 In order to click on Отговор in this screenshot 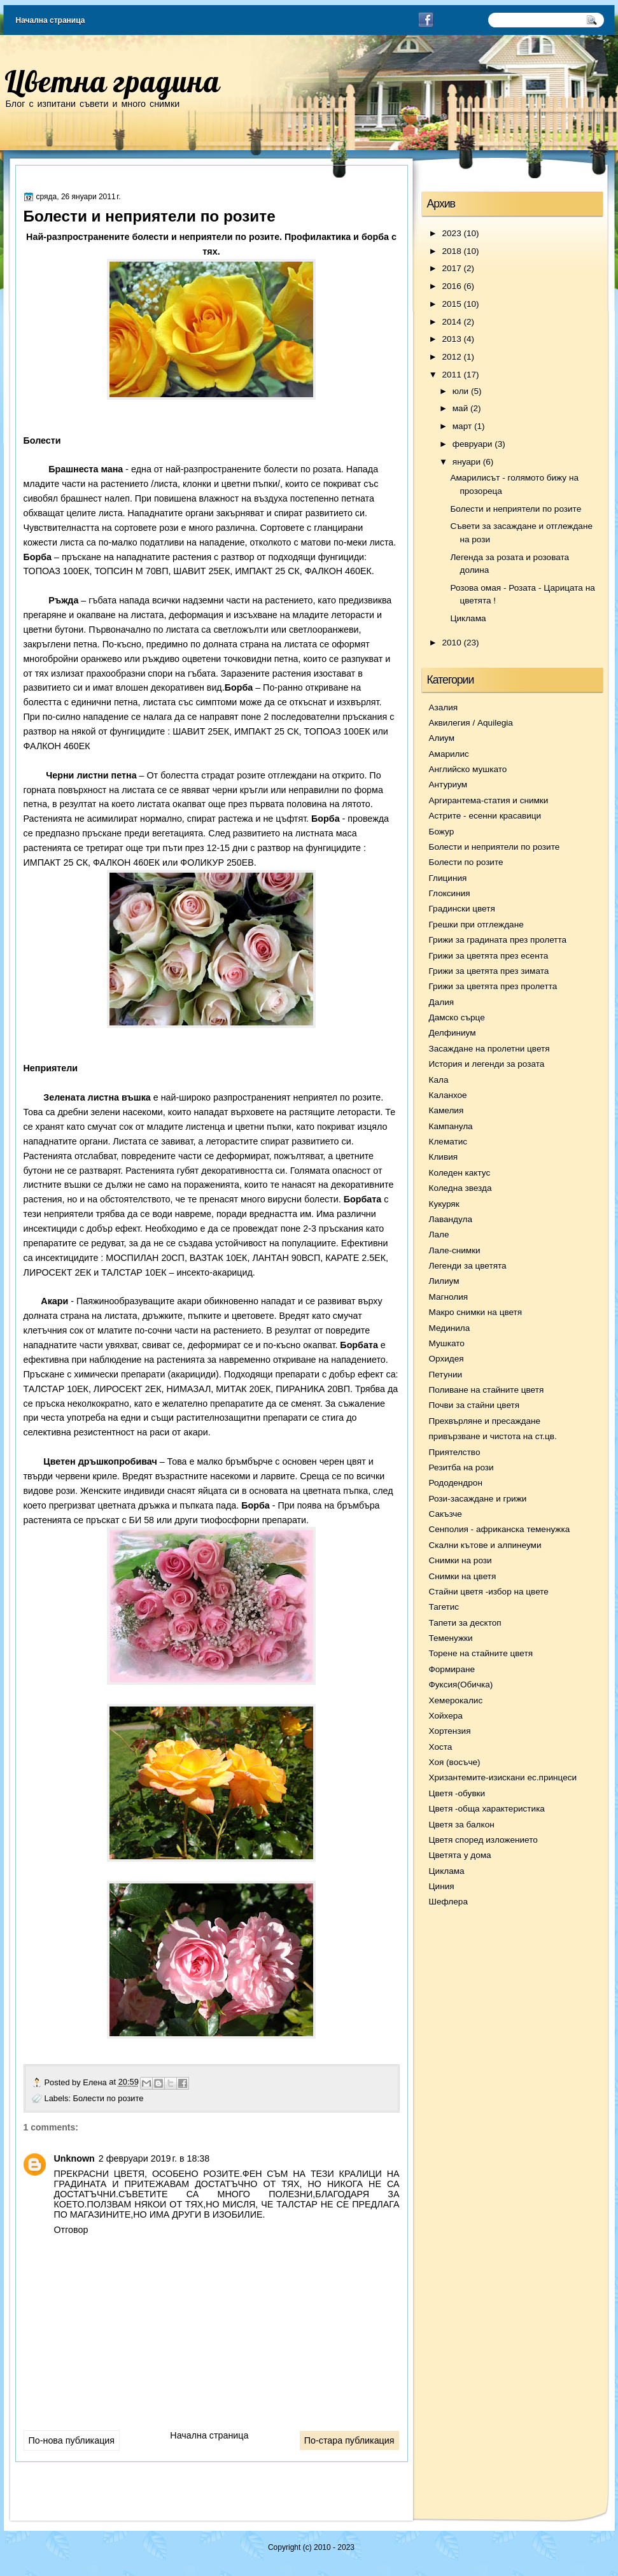, I will do `click(71, 2230)`.